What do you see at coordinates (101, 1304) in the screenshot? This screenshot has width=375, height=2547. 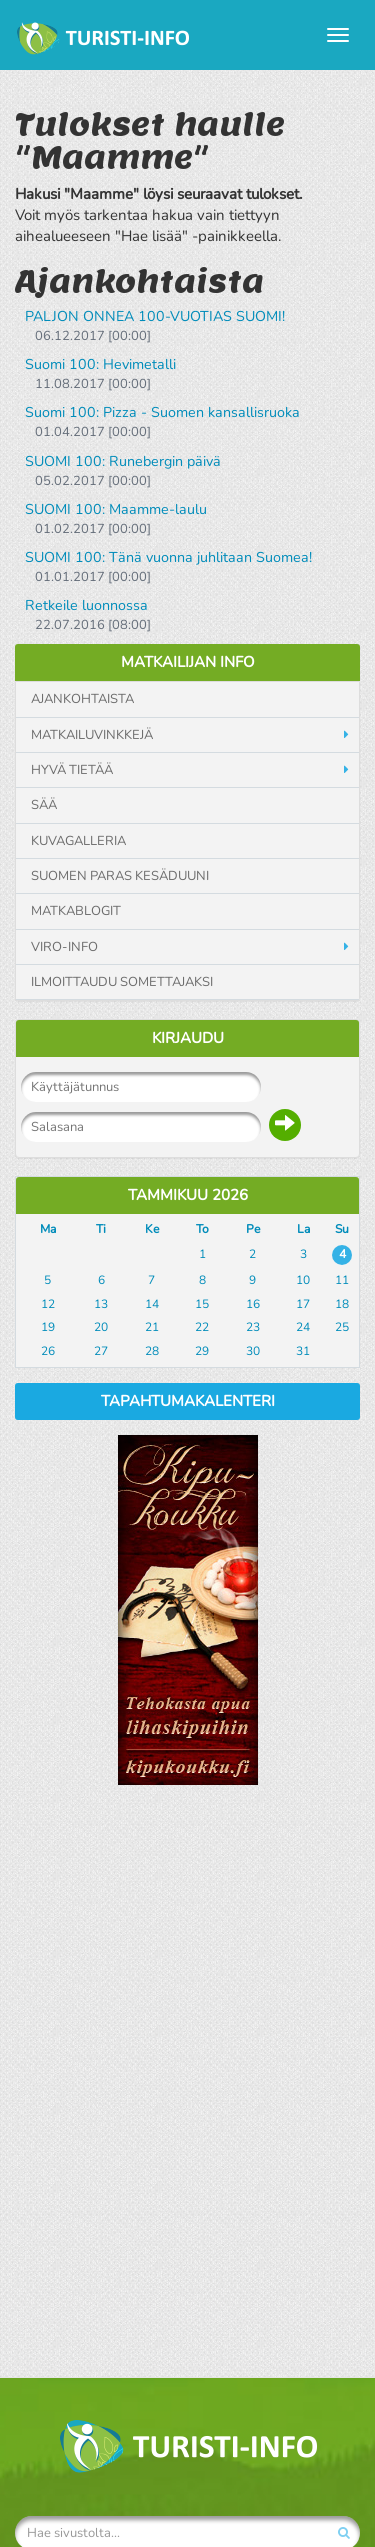 I see `13` at bounding box center [101, 1304].